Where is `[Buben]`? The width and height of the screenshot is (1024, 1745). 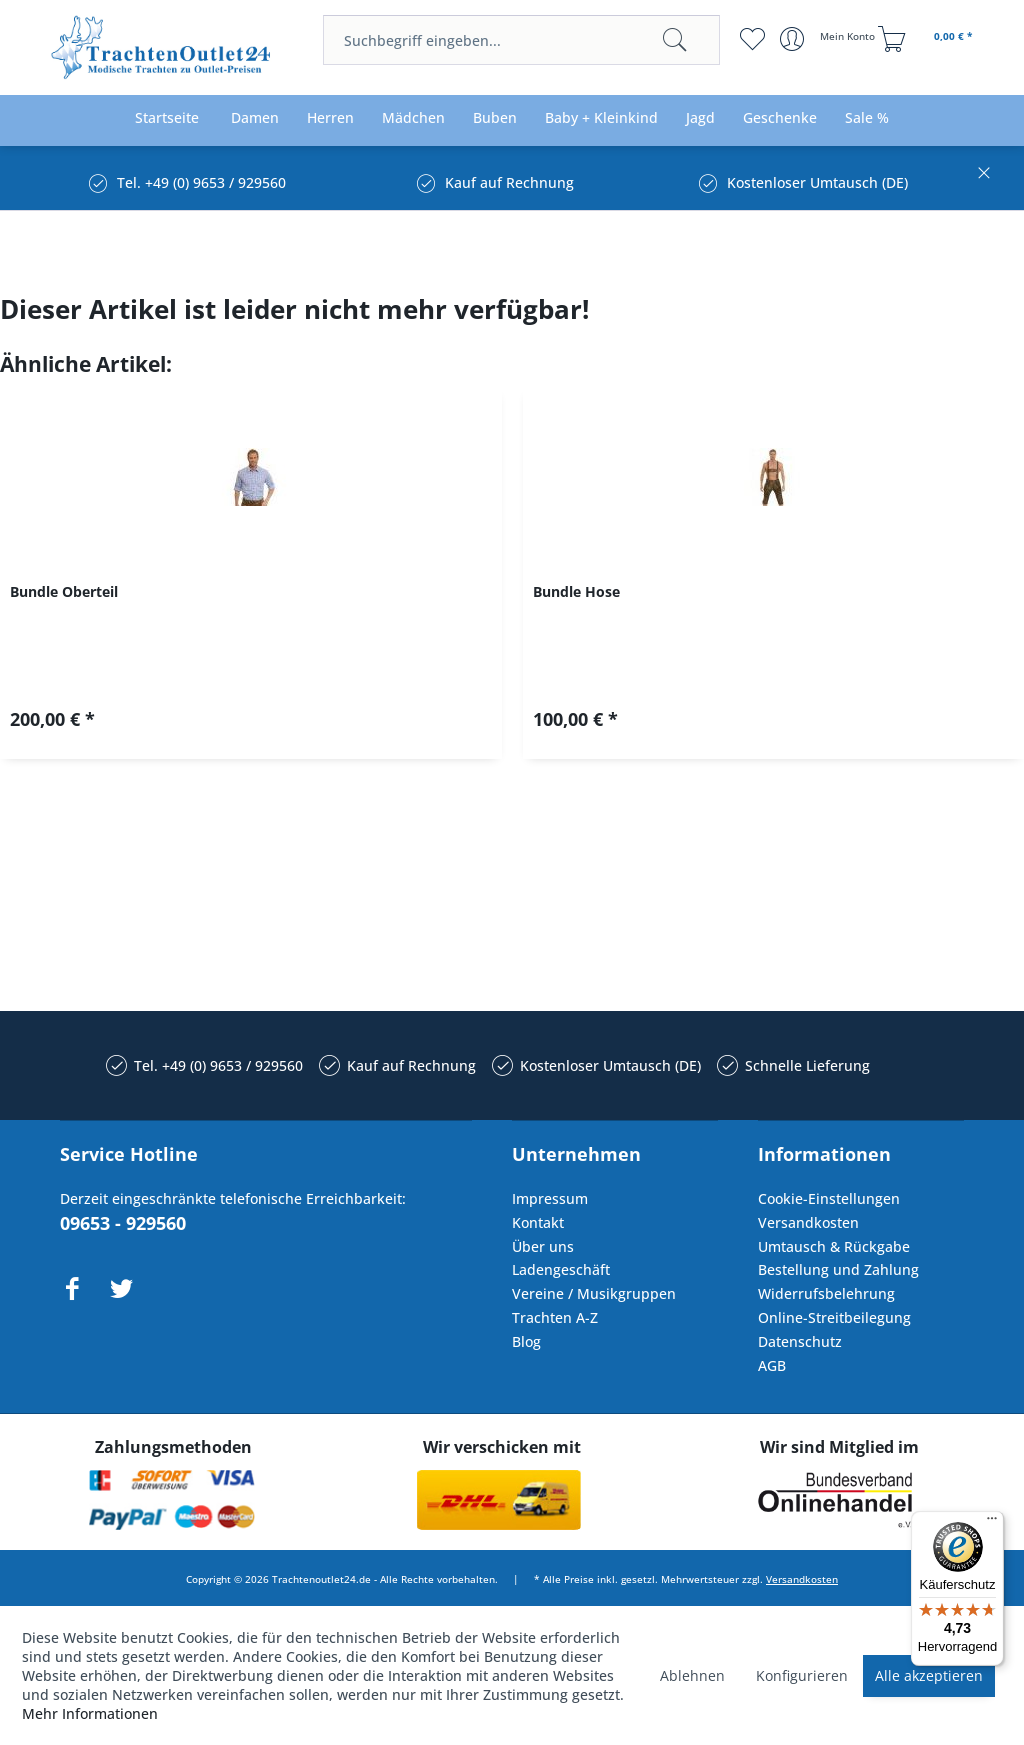 [Buben] is located at coordinates (495, 118).